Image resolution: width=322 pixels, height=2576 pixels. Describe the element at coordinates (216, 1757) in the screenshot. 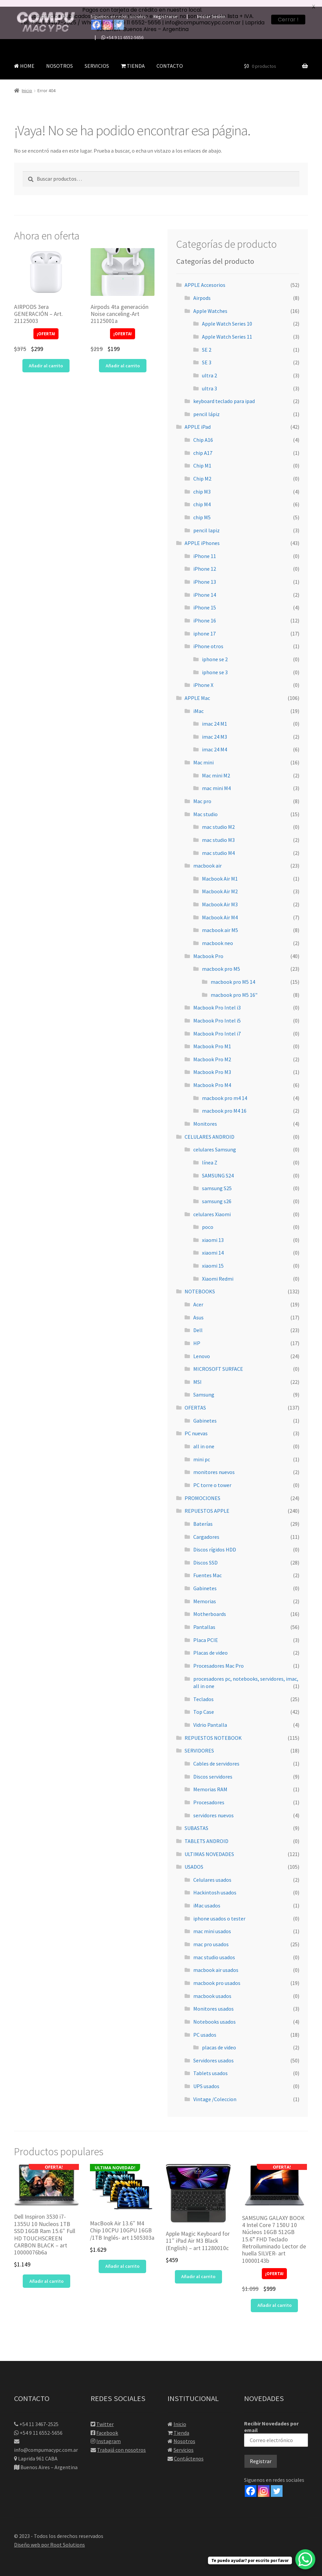

I see `Cables de servidores` at that location.